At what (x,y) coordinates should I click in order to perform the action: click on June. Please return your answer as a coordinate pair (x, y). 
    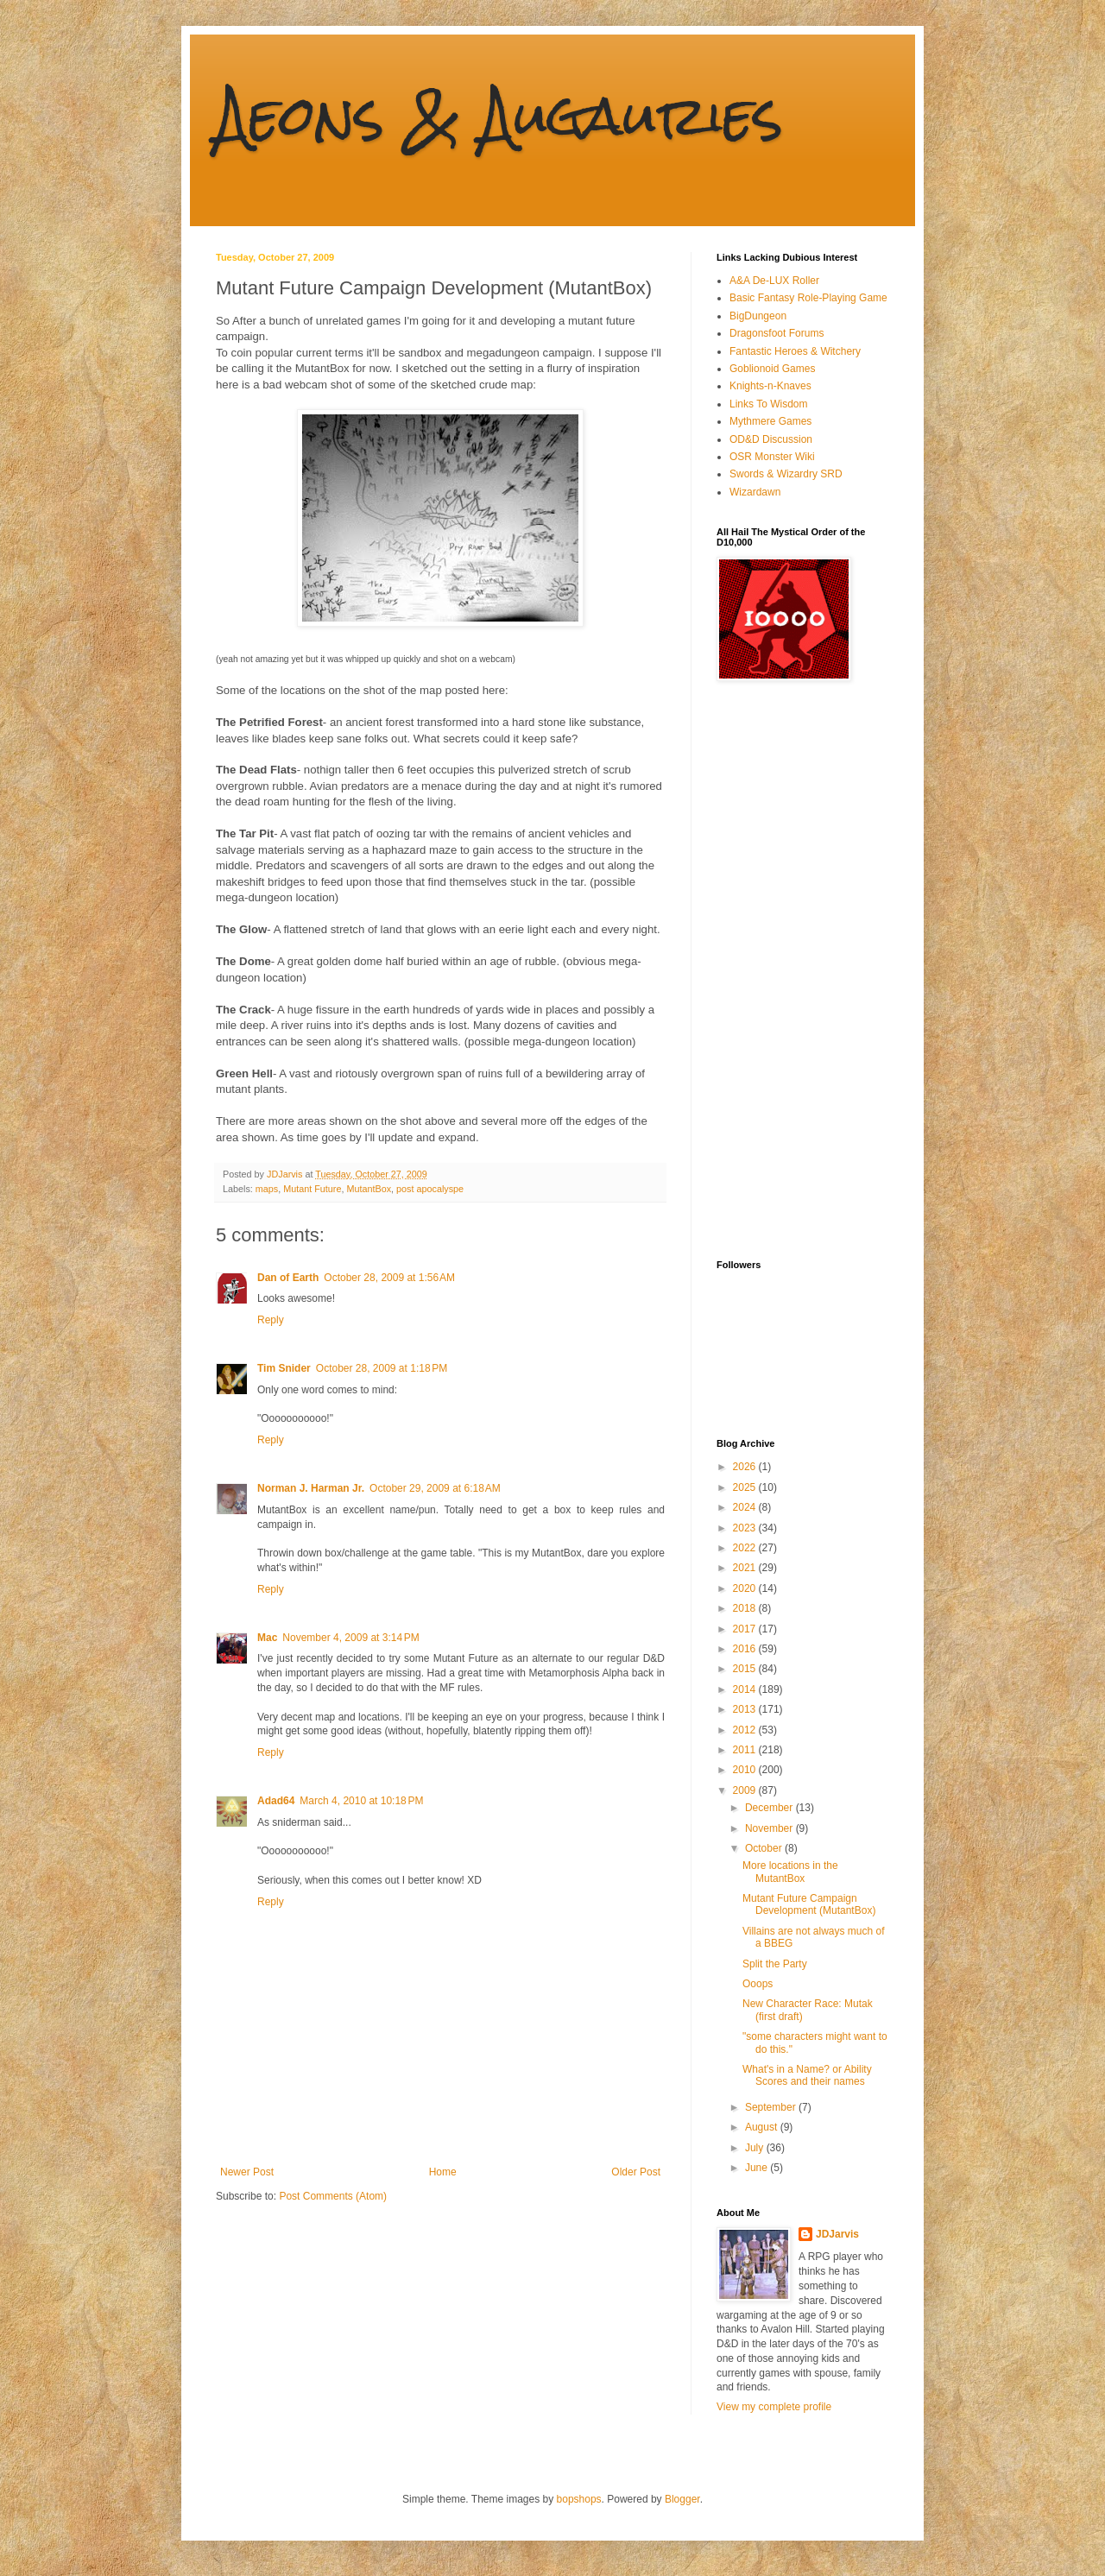
    Looking at the image, I should click on (757, 2168).